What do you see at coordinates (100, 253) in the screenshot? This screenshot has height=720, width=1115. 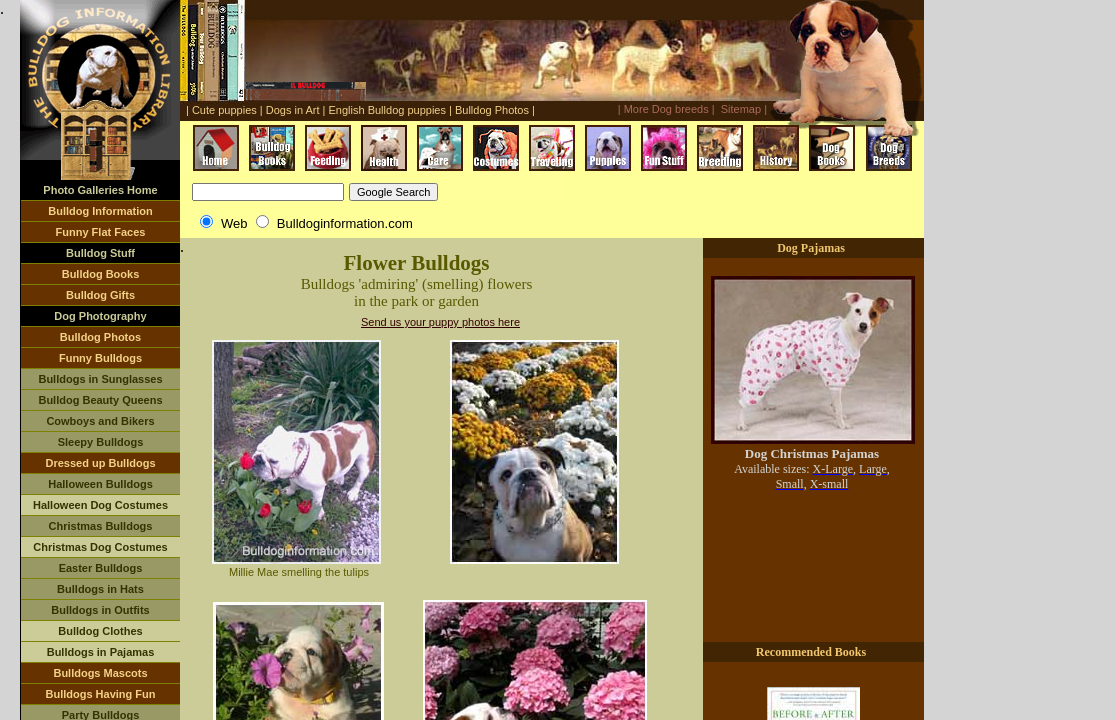 I see `Bulldog Stuff` at bounding box center [100, 253].